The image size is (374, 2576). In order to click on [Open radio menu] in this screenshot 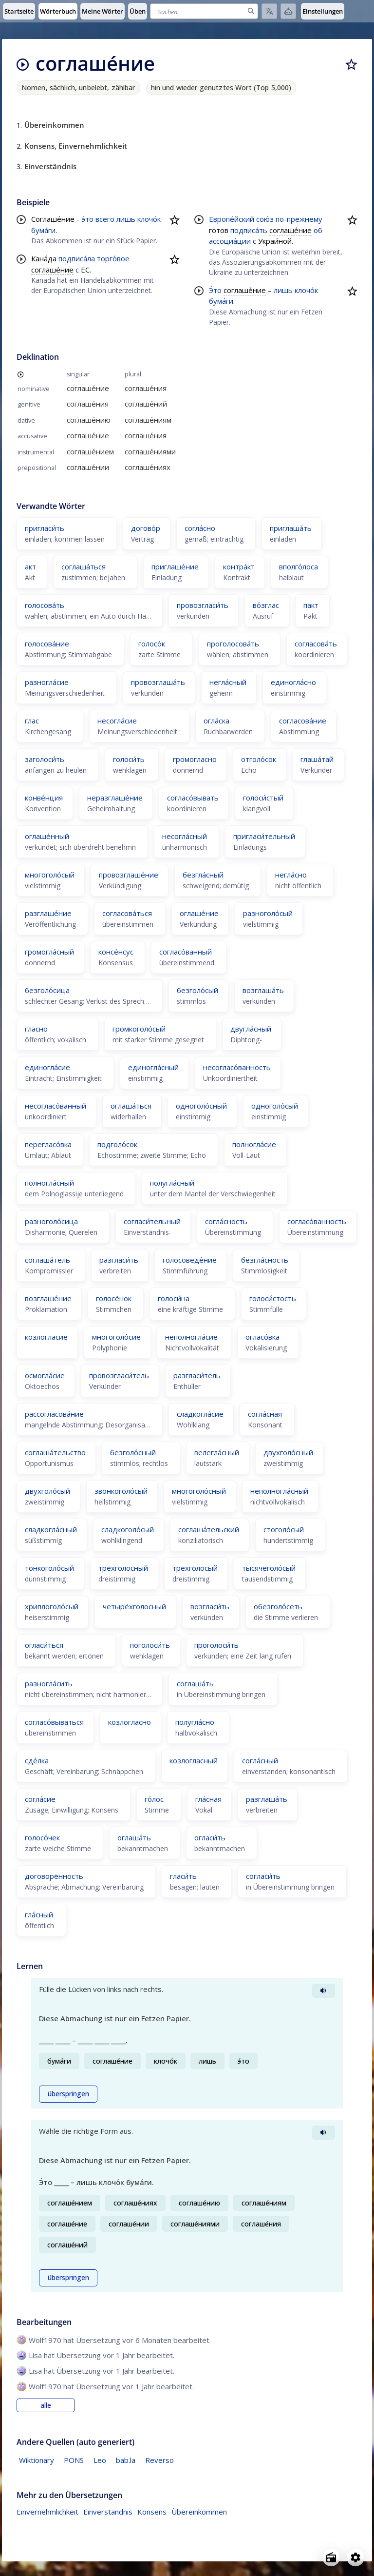, I will do `click(331, 2557)`.